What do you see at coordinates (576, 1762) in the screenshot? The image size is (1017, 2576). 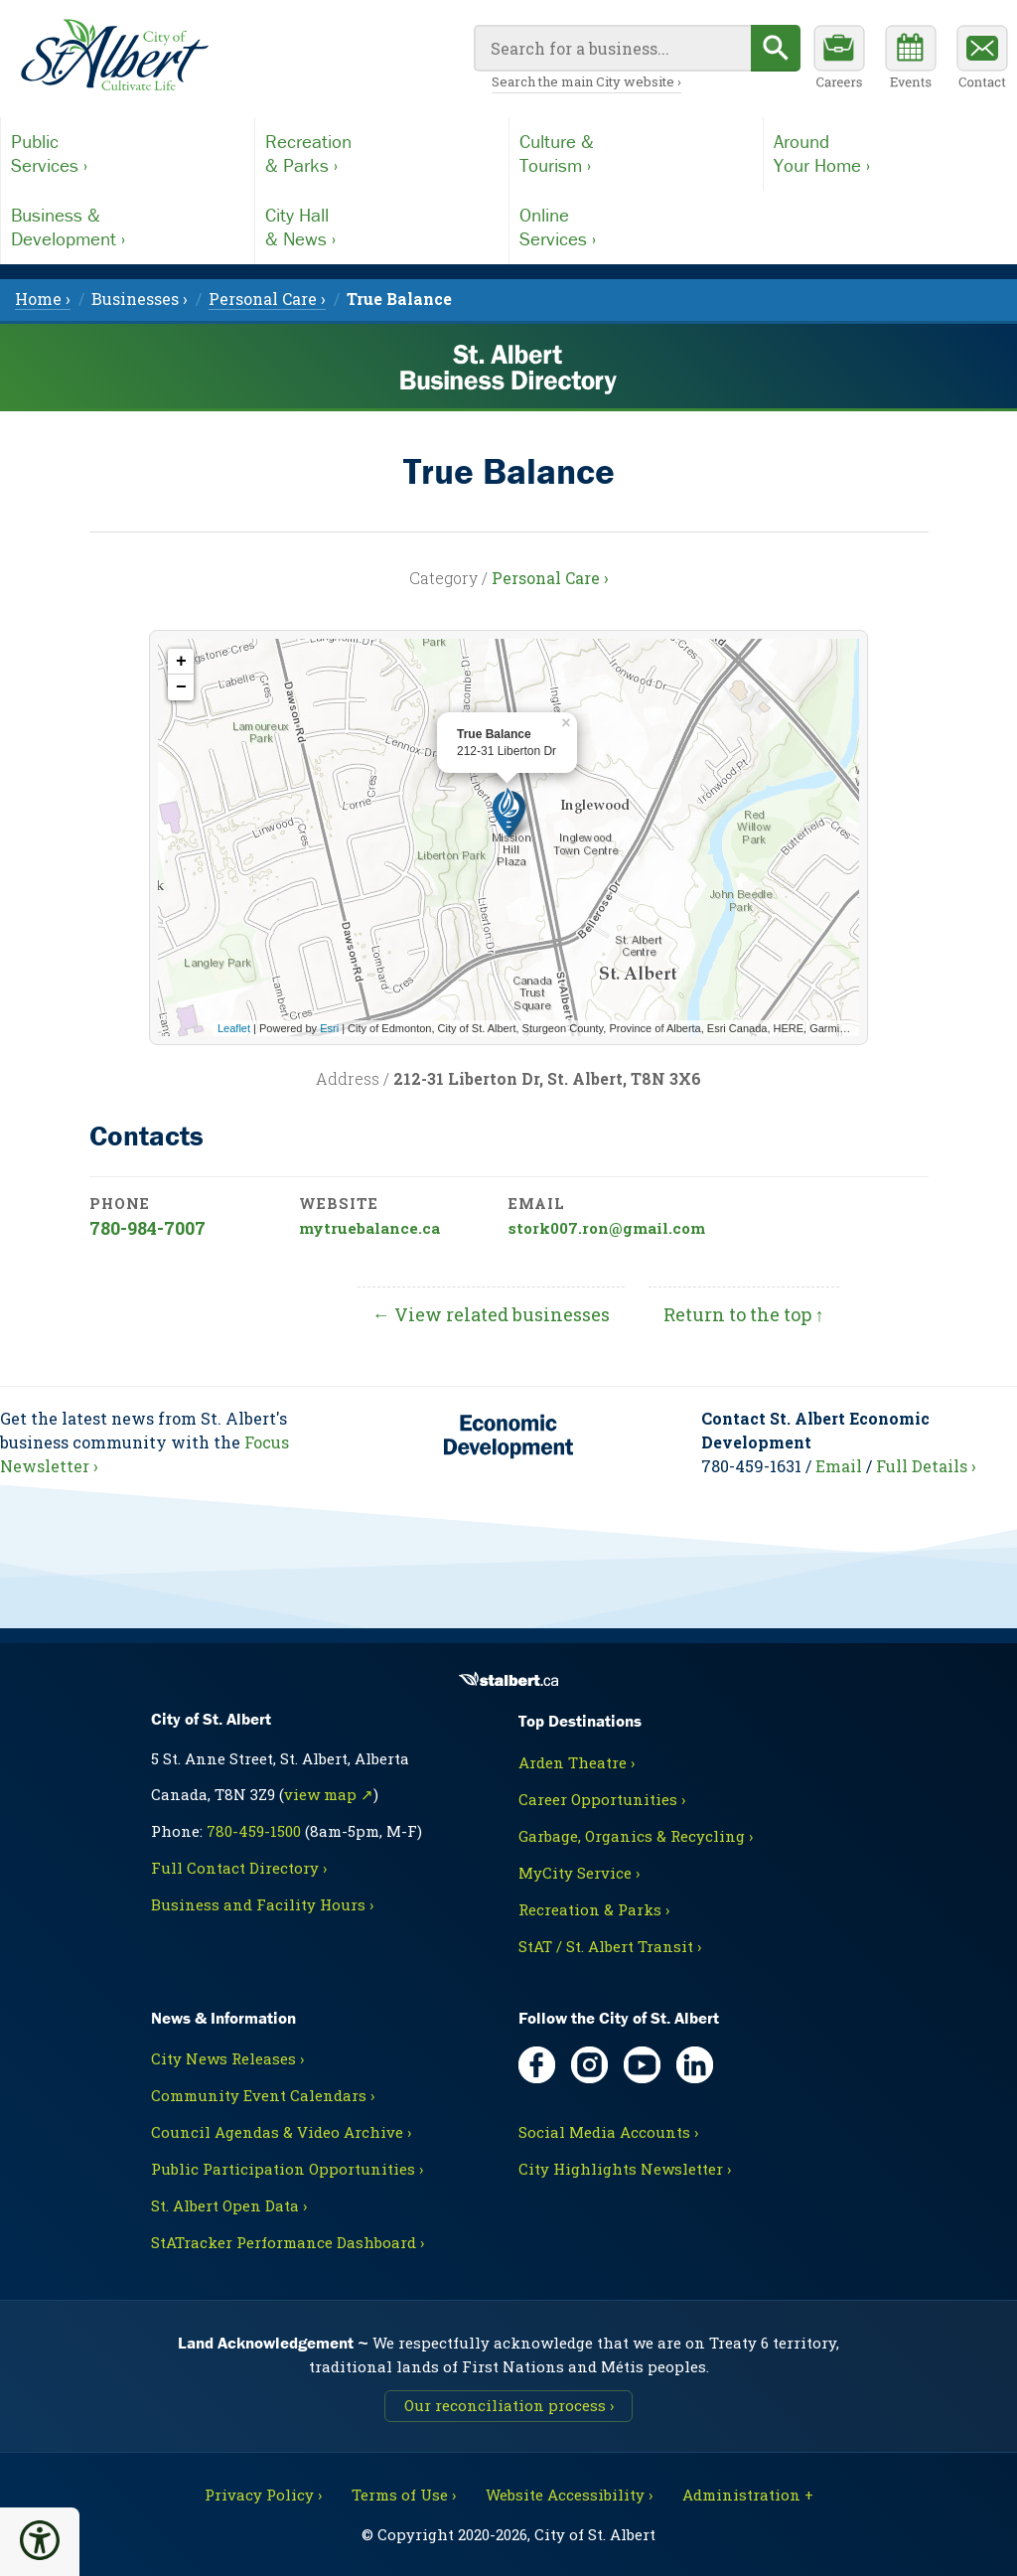 I see `Arden Theatre ›` at bounding box center [576, 1762].